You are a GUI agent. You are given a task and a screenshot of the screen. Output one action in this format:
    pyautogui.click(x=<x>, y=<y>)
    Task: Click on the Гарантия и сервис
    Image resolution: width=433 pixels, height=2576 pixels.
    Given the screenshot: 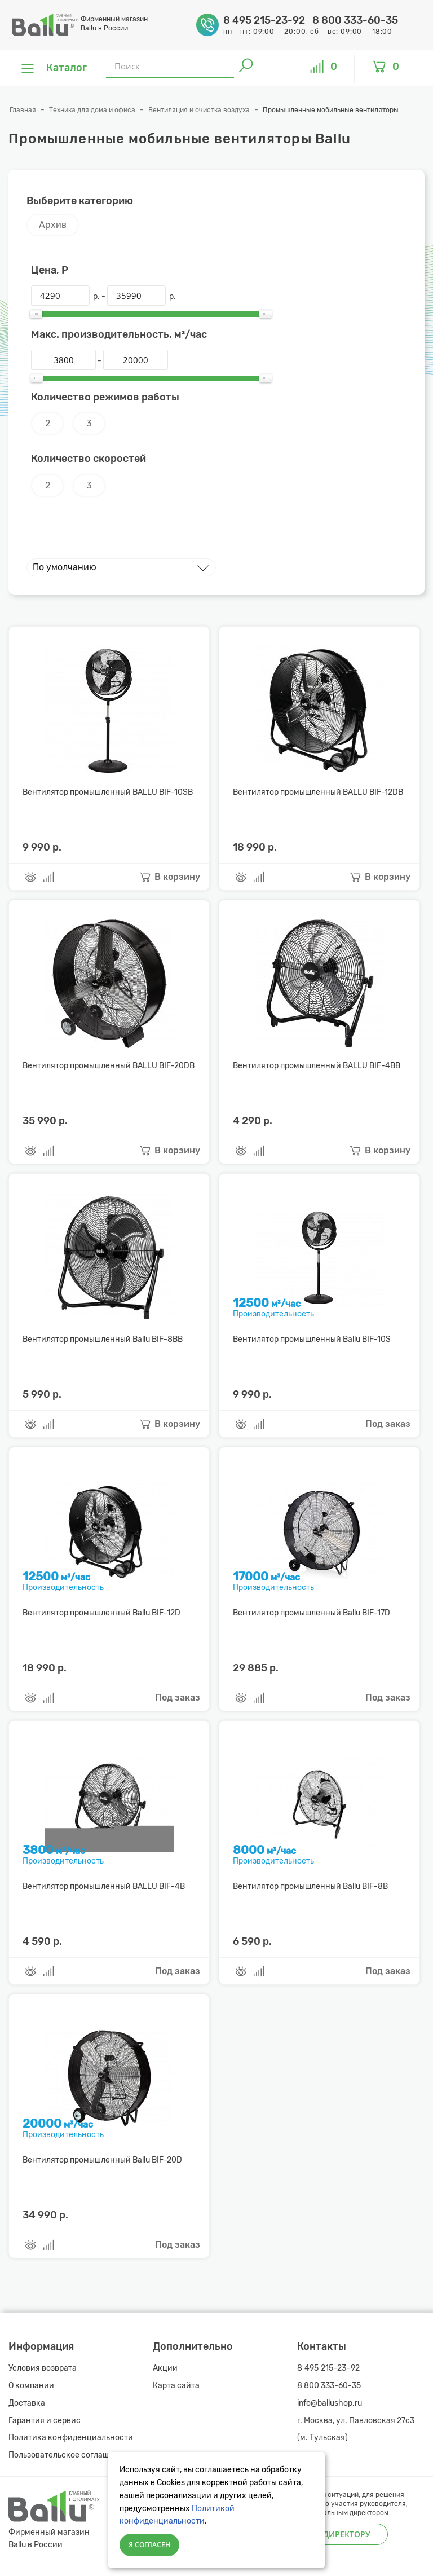 What is the action you would take?
    pyautogui.click(x=44, y=2420)
    